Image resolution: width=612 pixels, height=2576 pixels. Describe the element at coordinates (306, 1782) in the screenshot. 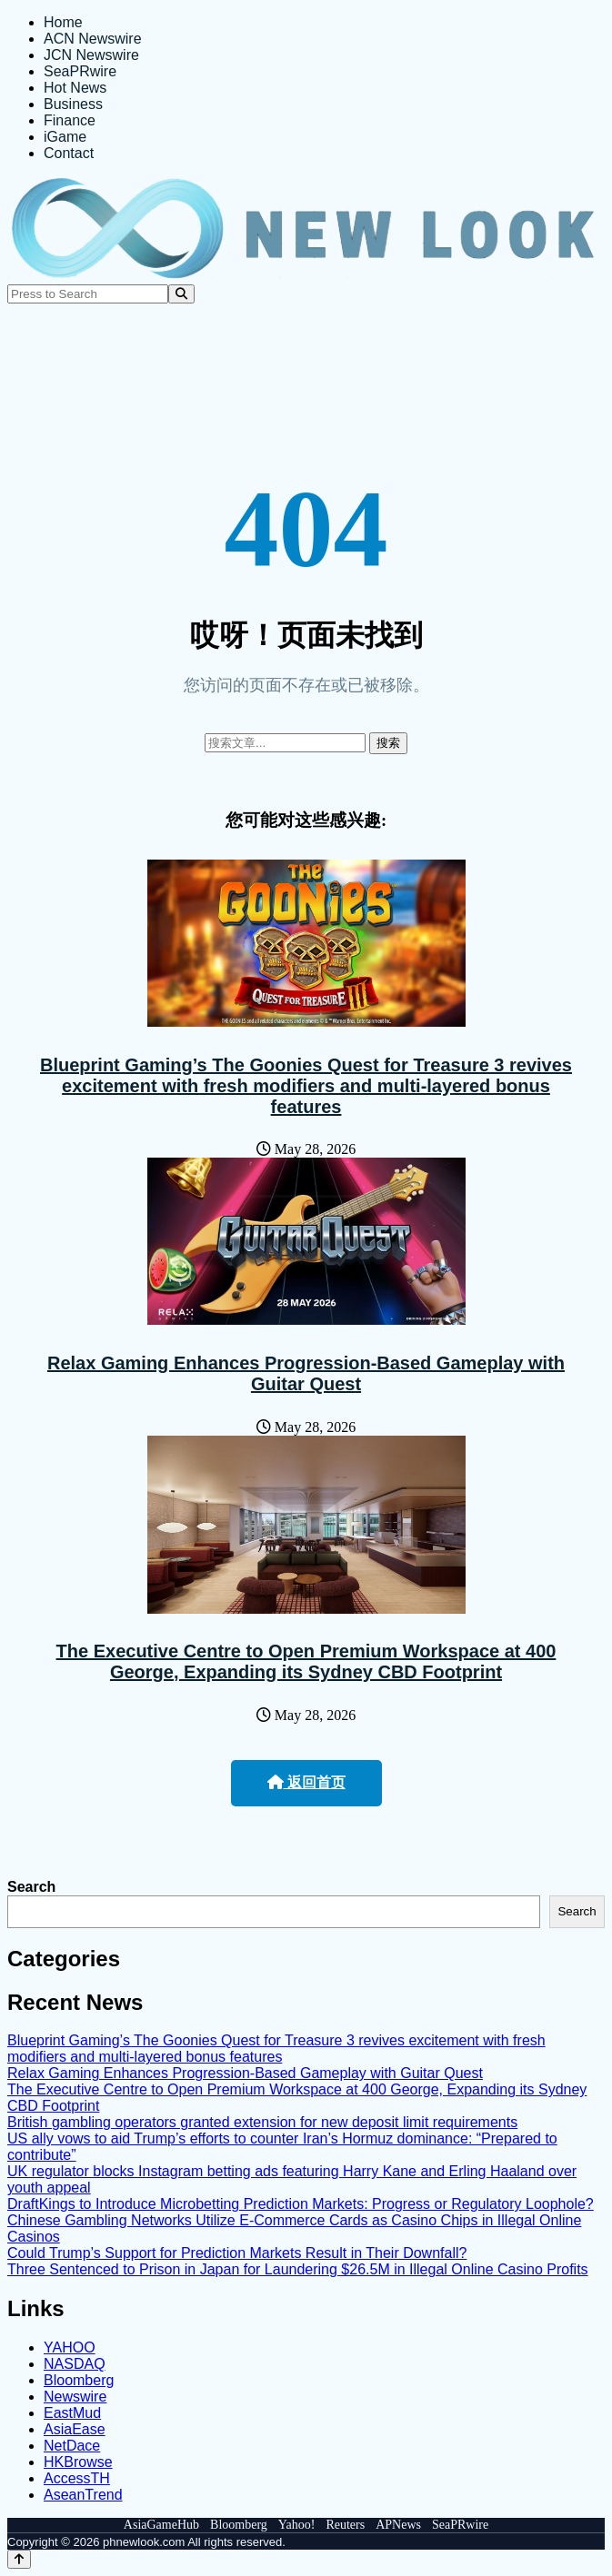

I see `返回首页` at that location.